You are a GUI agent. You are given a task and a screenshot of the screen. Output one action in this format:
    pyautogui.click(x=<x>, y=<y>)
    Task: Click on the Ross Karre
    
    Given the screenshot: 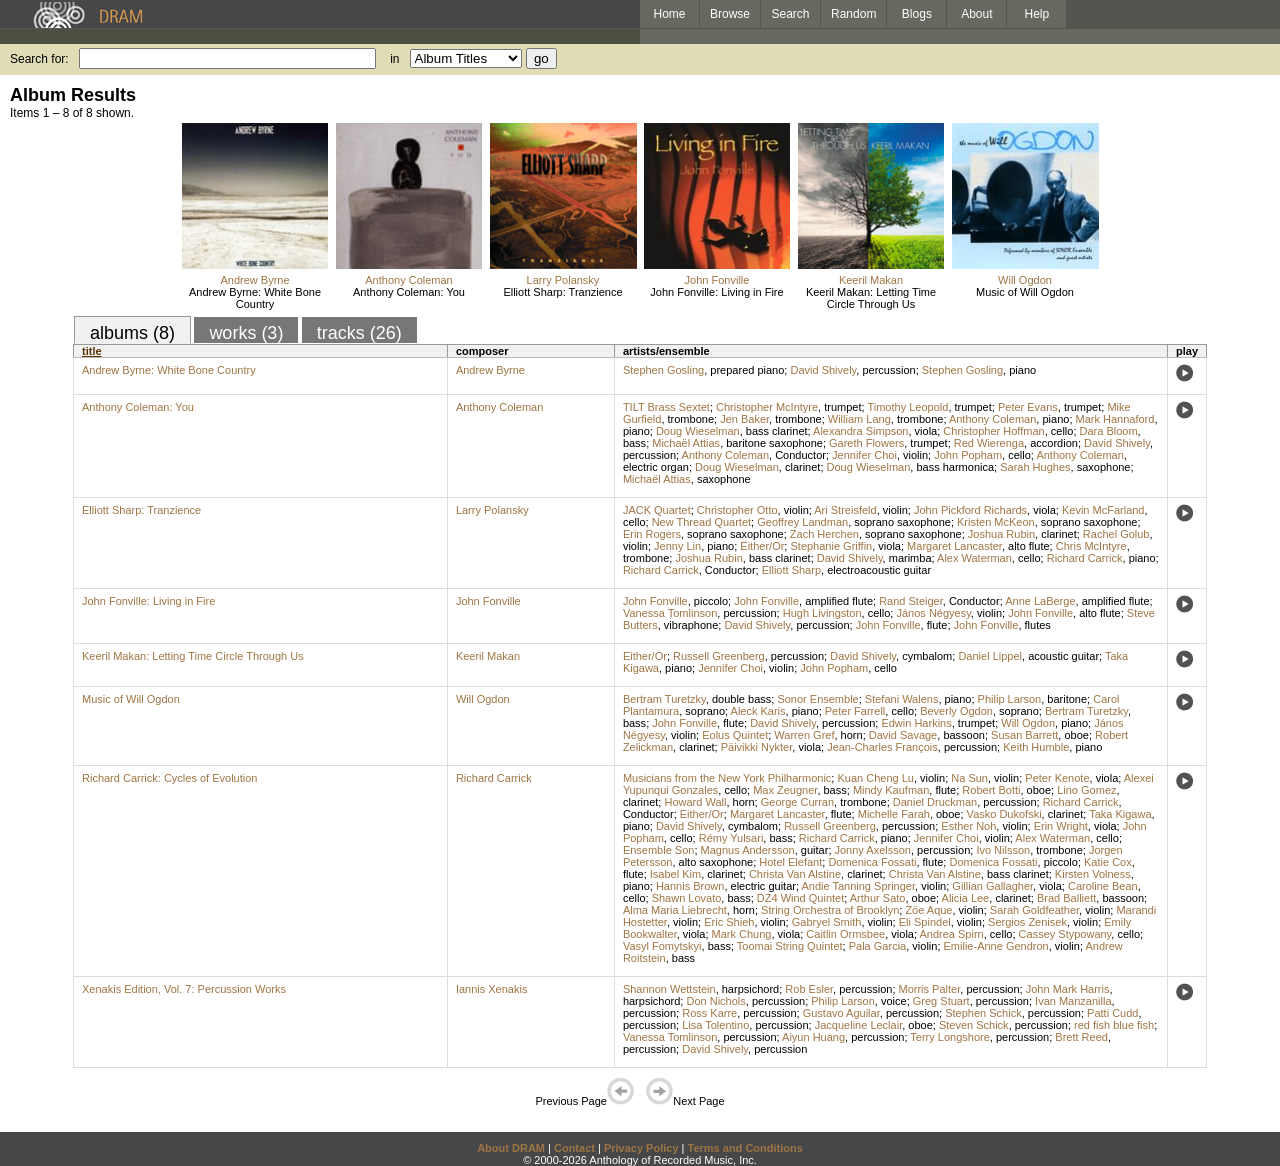 What is the action you would take?
    pyautogui.click(x=709, y=1013)
    